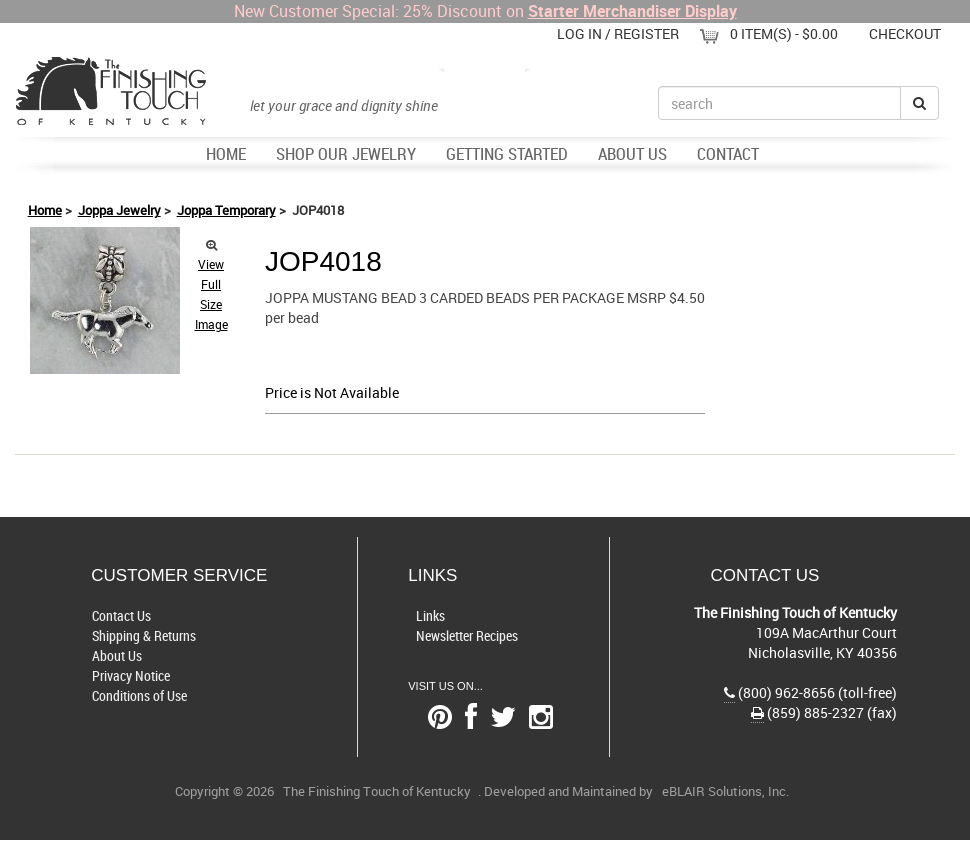 Image resolution: width=970 pixels, height=858 pixels. What do you see at coordinates (632, 153) in the screenshot?
I see `About Us` at bounding box center [632, 153].